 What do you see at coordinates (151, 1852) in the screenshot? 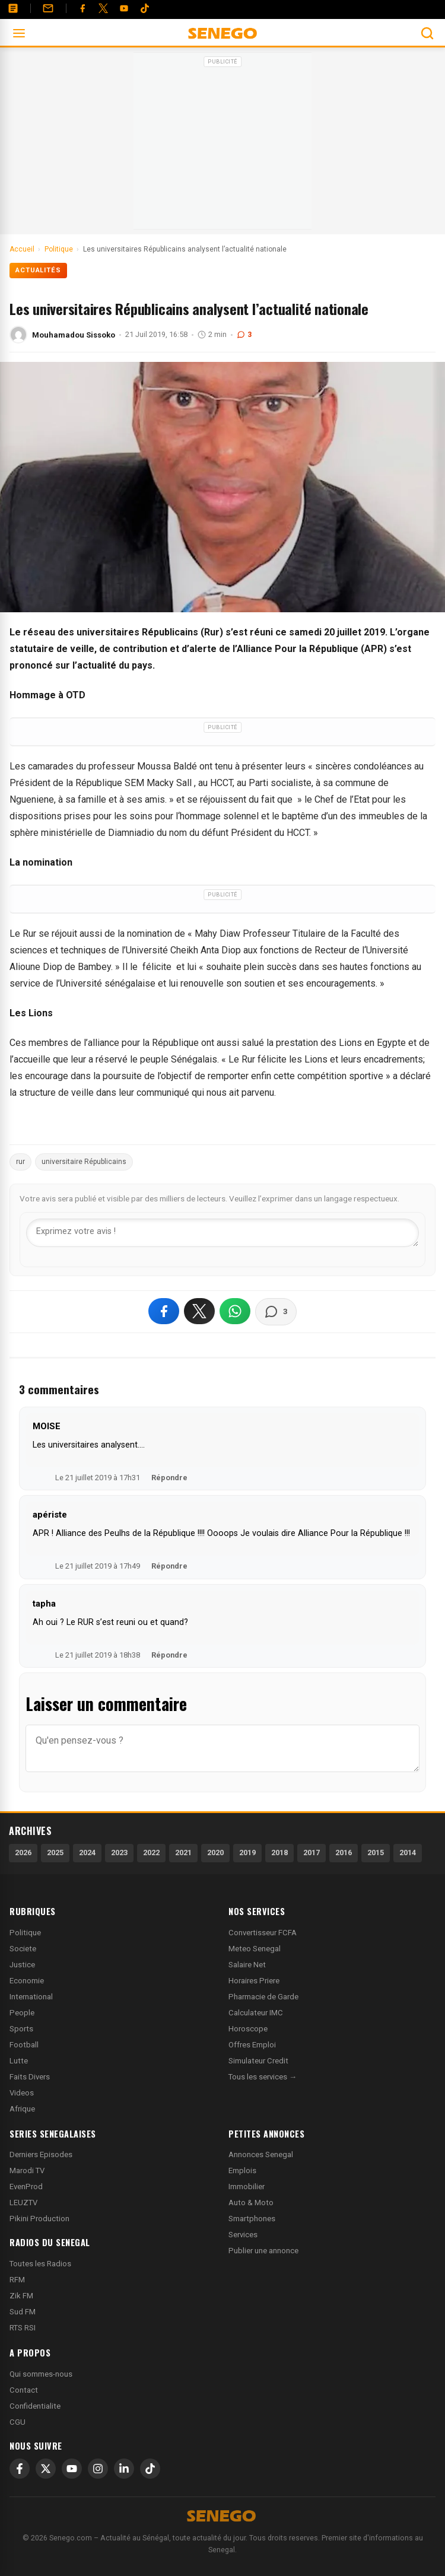
I see `2022` at bounding box center [151, 1852].